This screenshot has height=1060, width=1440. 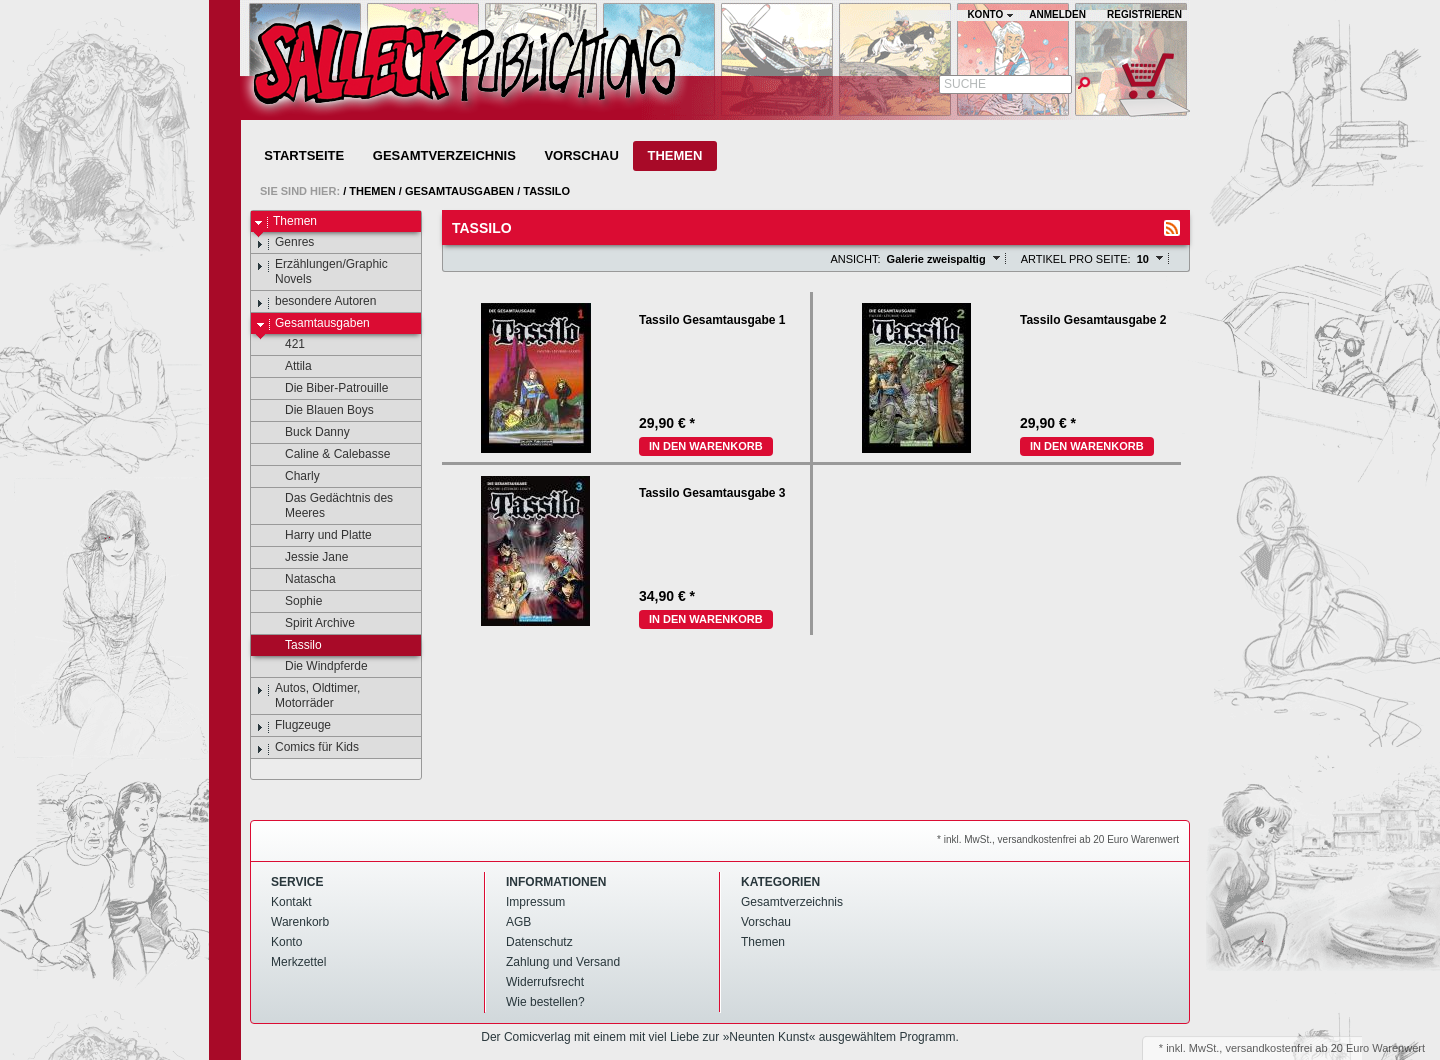 I want to click on Flugzeuge, so click(x=293, y=726).